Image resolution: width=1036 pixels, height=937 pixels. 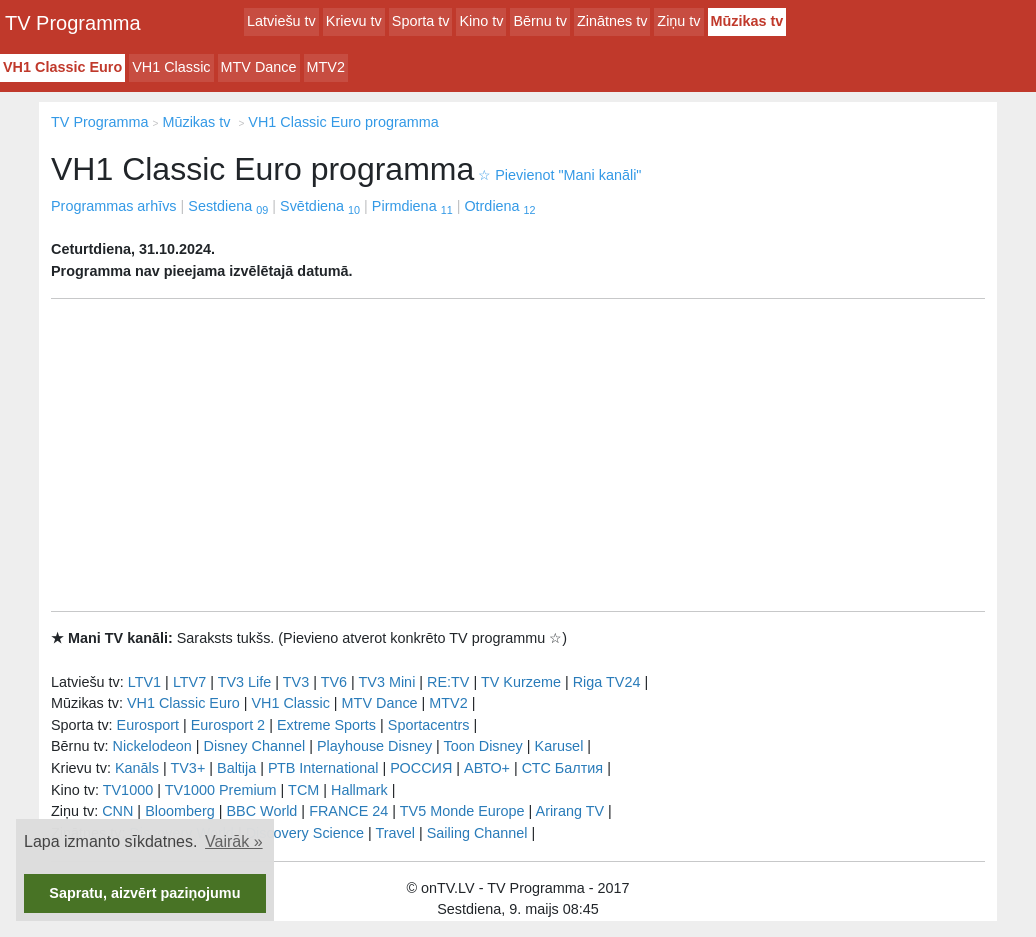 What do you see at coordinates (499, 206) in the screenshot?
I see `Otrdiena` at bounding box center [499, 206].